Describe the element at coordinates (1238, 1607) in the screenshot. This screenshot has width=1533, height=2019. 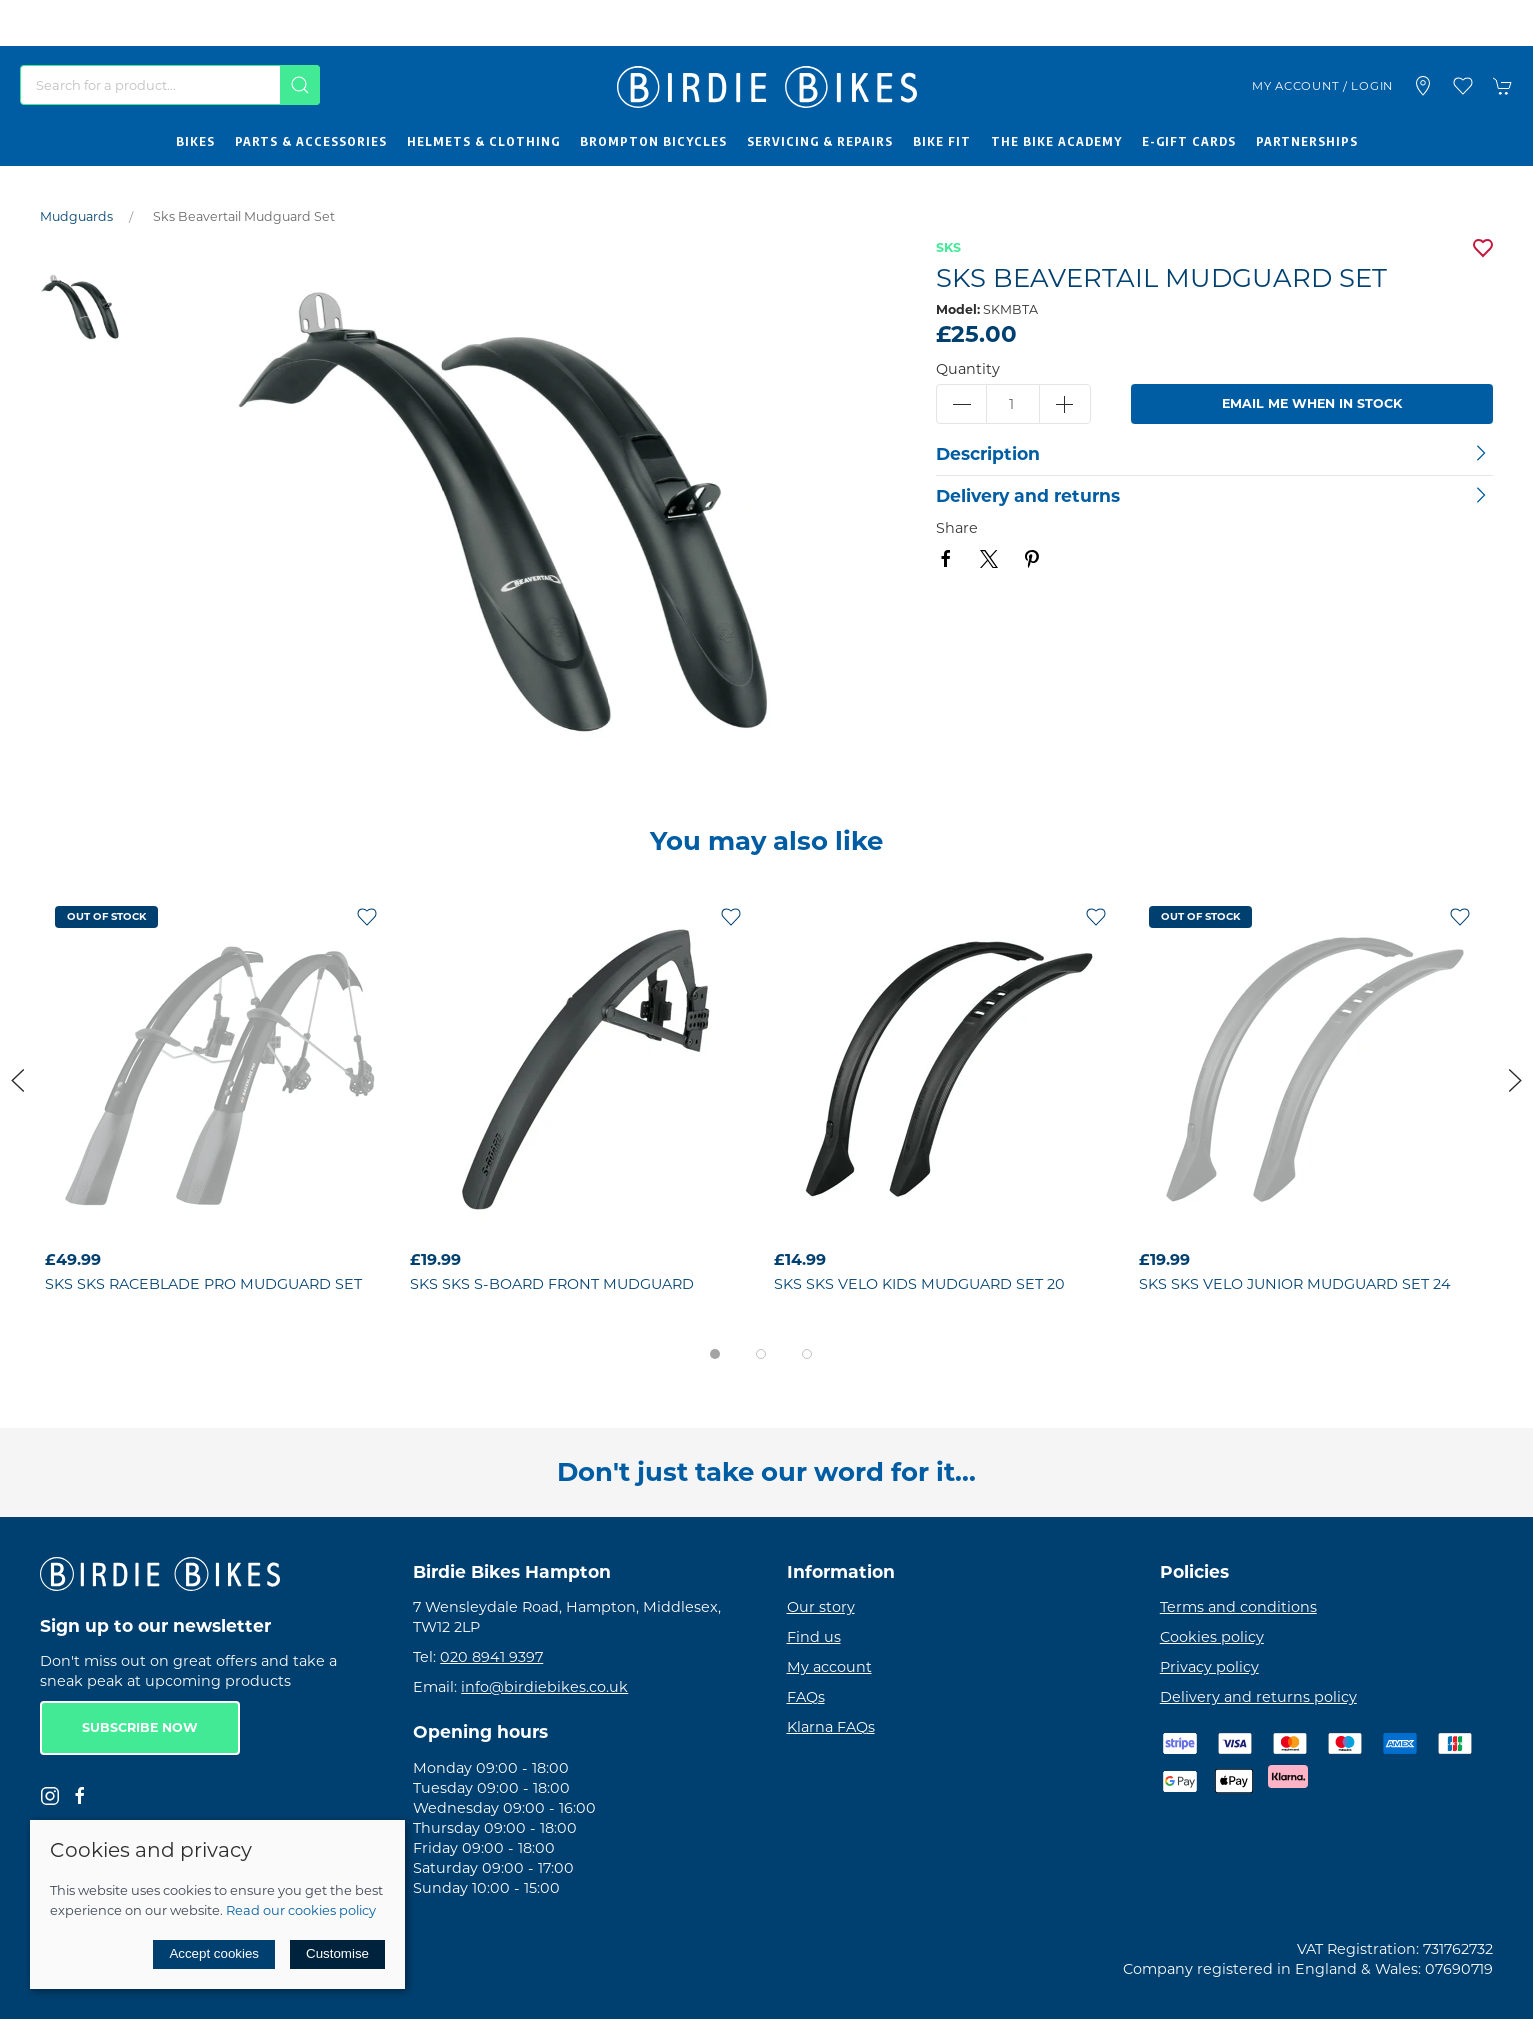
I see `Terms and conditions` at that location.